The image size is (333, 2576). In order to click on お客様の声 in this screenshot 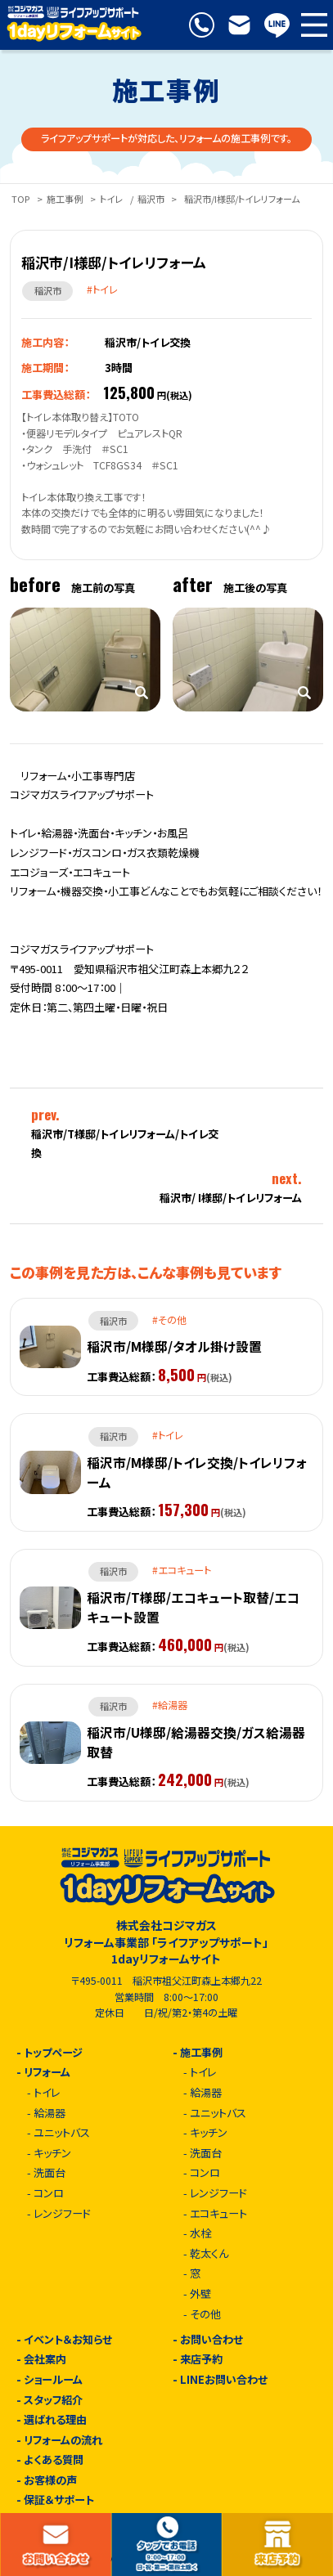, I will do `click(50, 2481)`.